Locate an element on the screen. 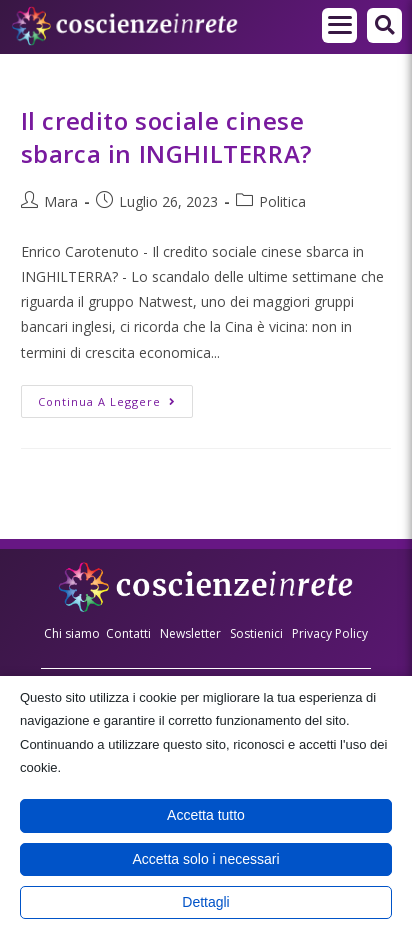 Image resolution: width=412 pixels, height=929 pixels. Newsletter is located at coordinates (190, 633).